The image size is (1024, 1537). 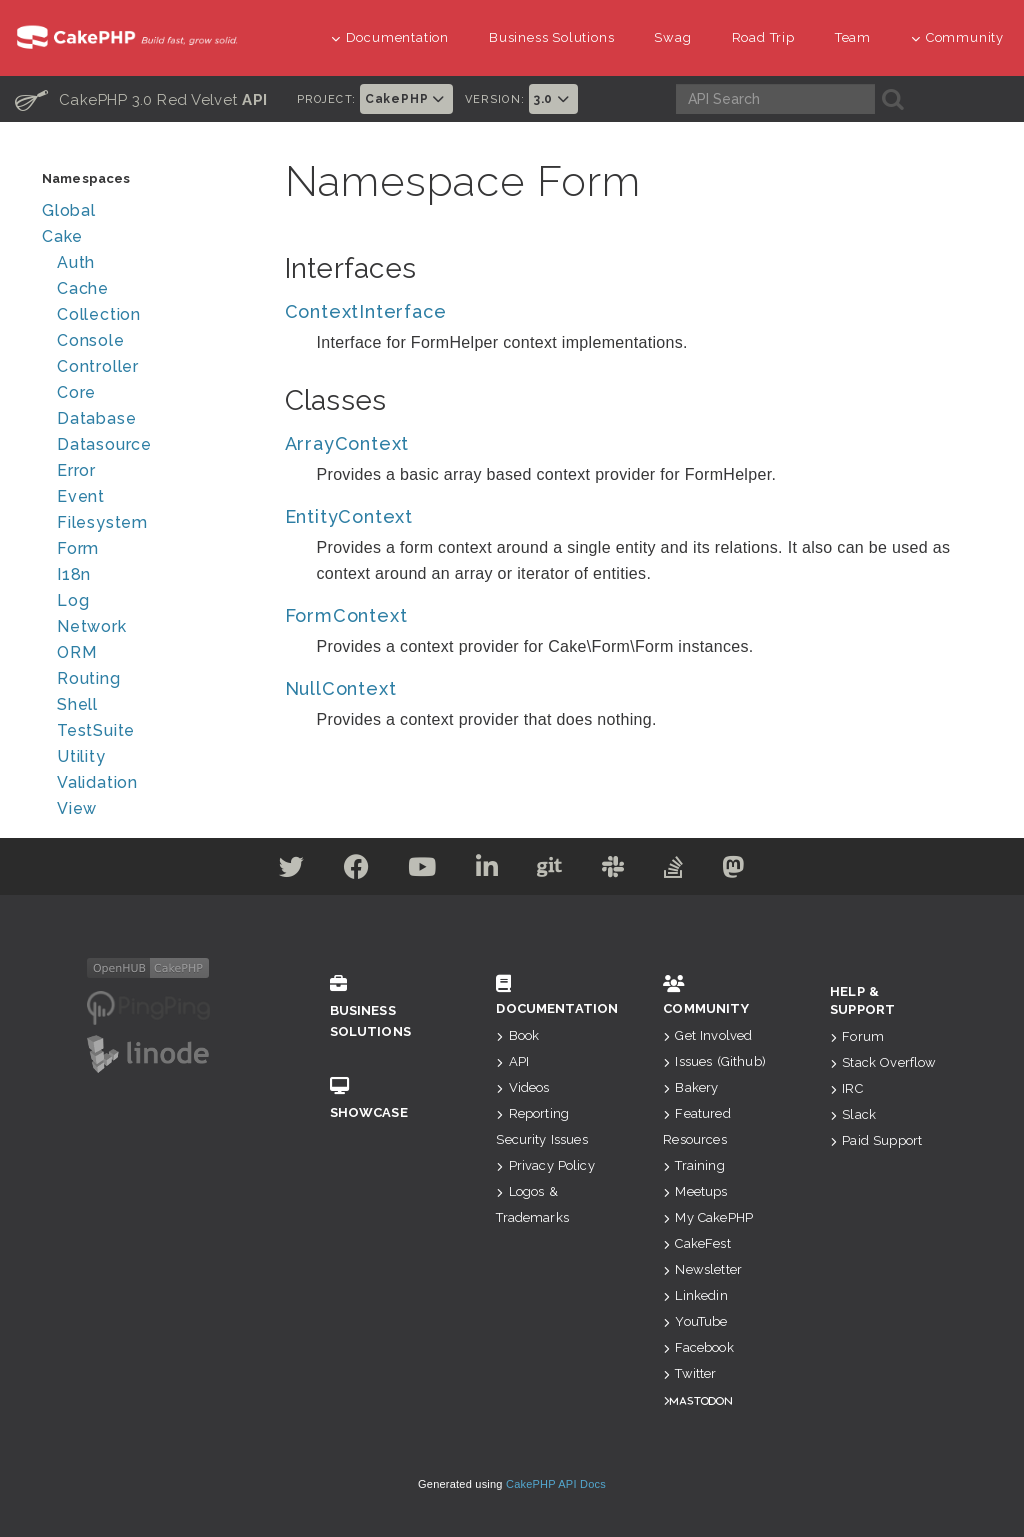 What do you see at coordinates (695, 1295) in the screenshot?
I see `Linkedin` at bounding box center [695, 1295].